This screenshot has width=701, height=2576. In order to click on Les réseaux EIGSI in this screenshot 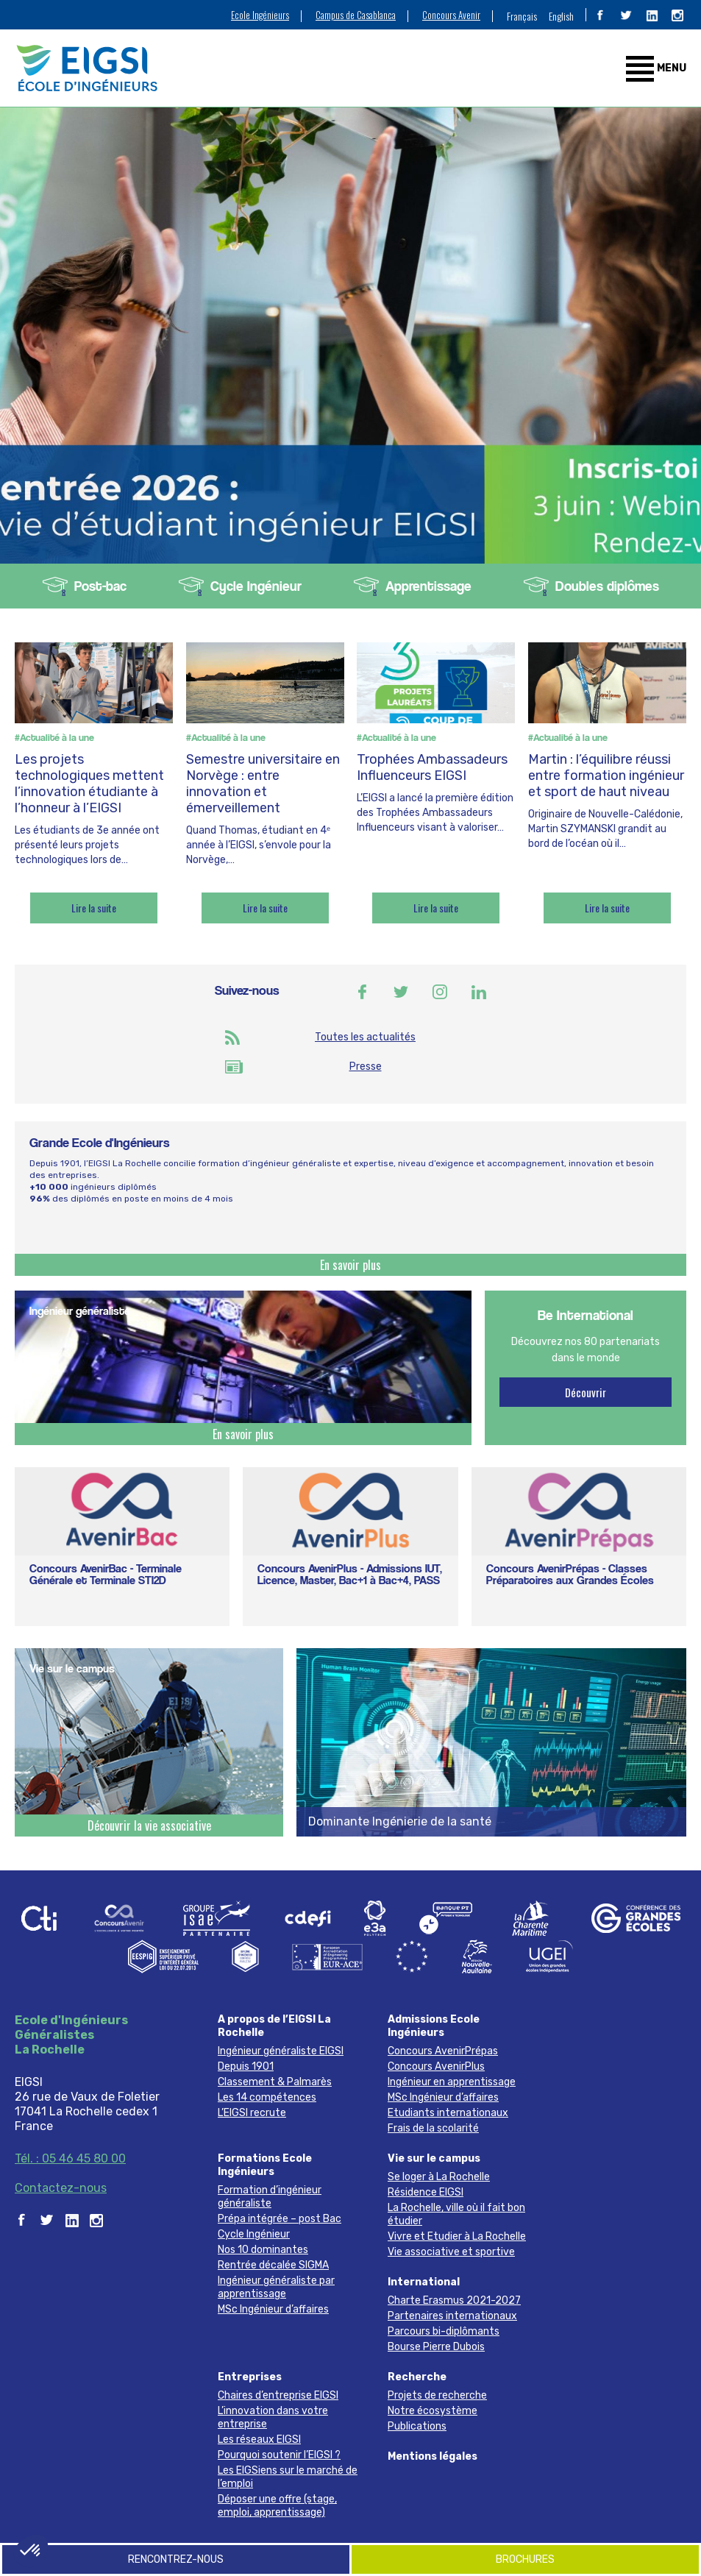, I will do `click(259, 2439)`.